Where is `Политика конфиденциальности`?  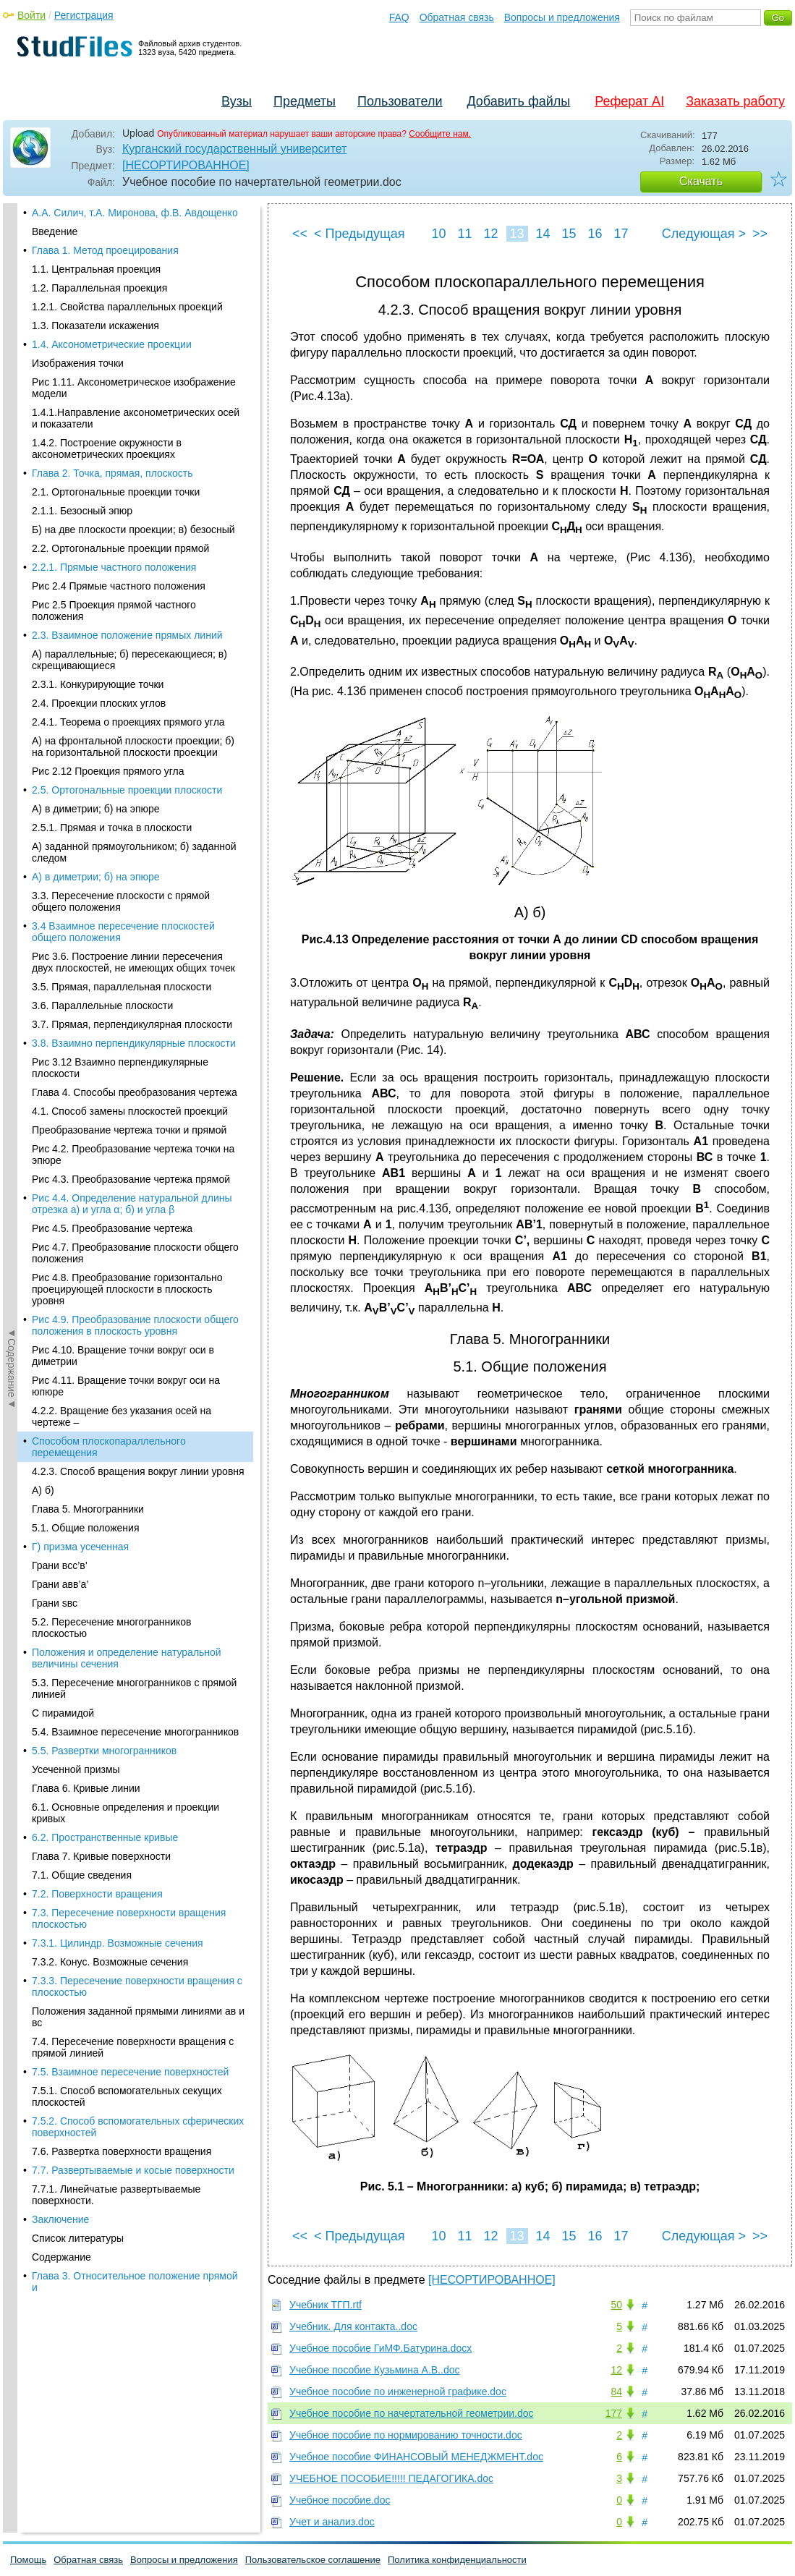
Политика конфиденциальности is located at coordinates (457, 2559).